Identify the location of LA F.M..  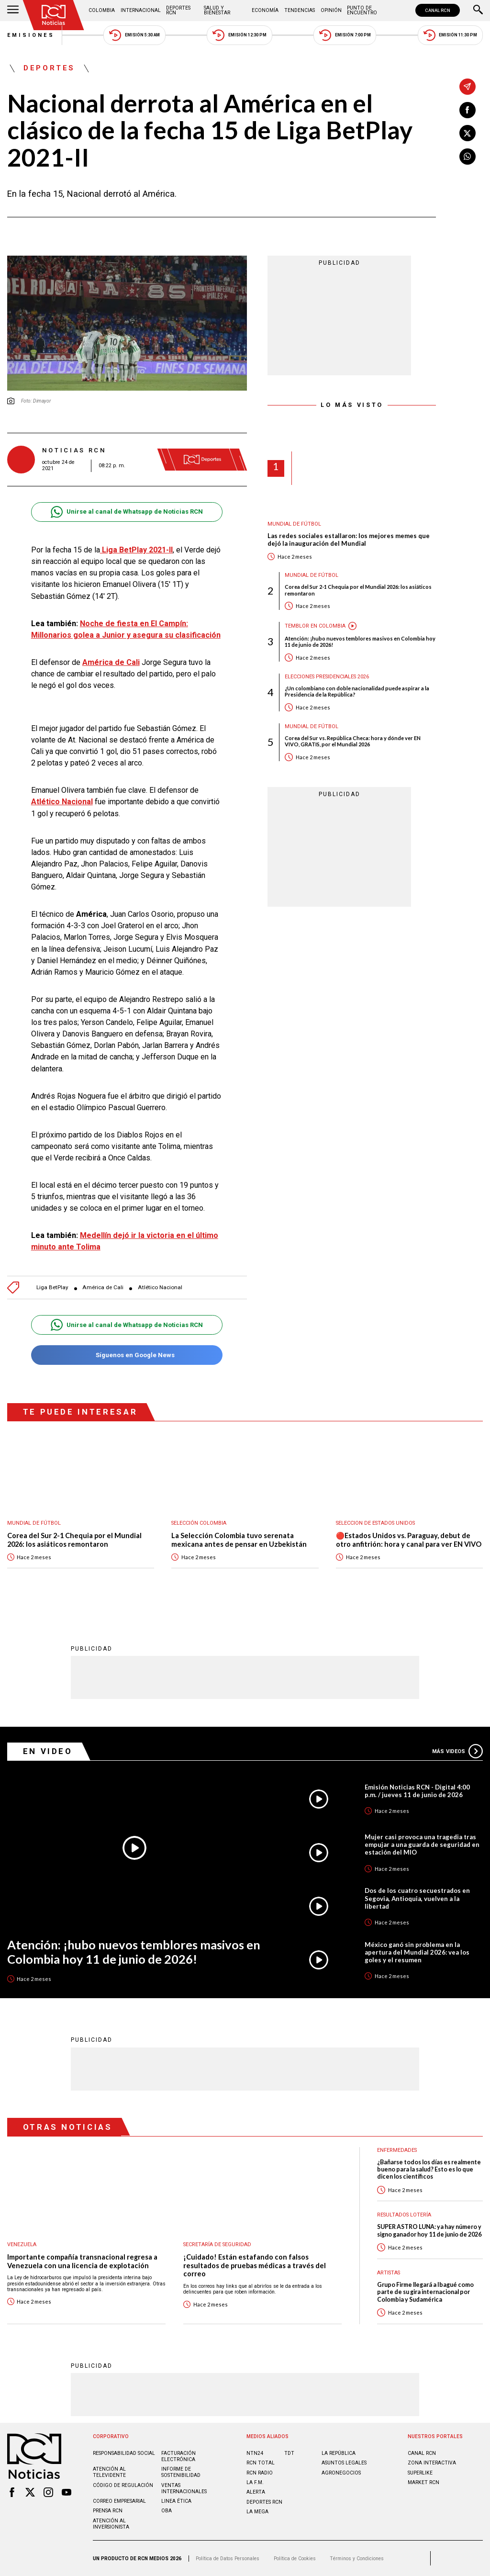
(255, 2482).